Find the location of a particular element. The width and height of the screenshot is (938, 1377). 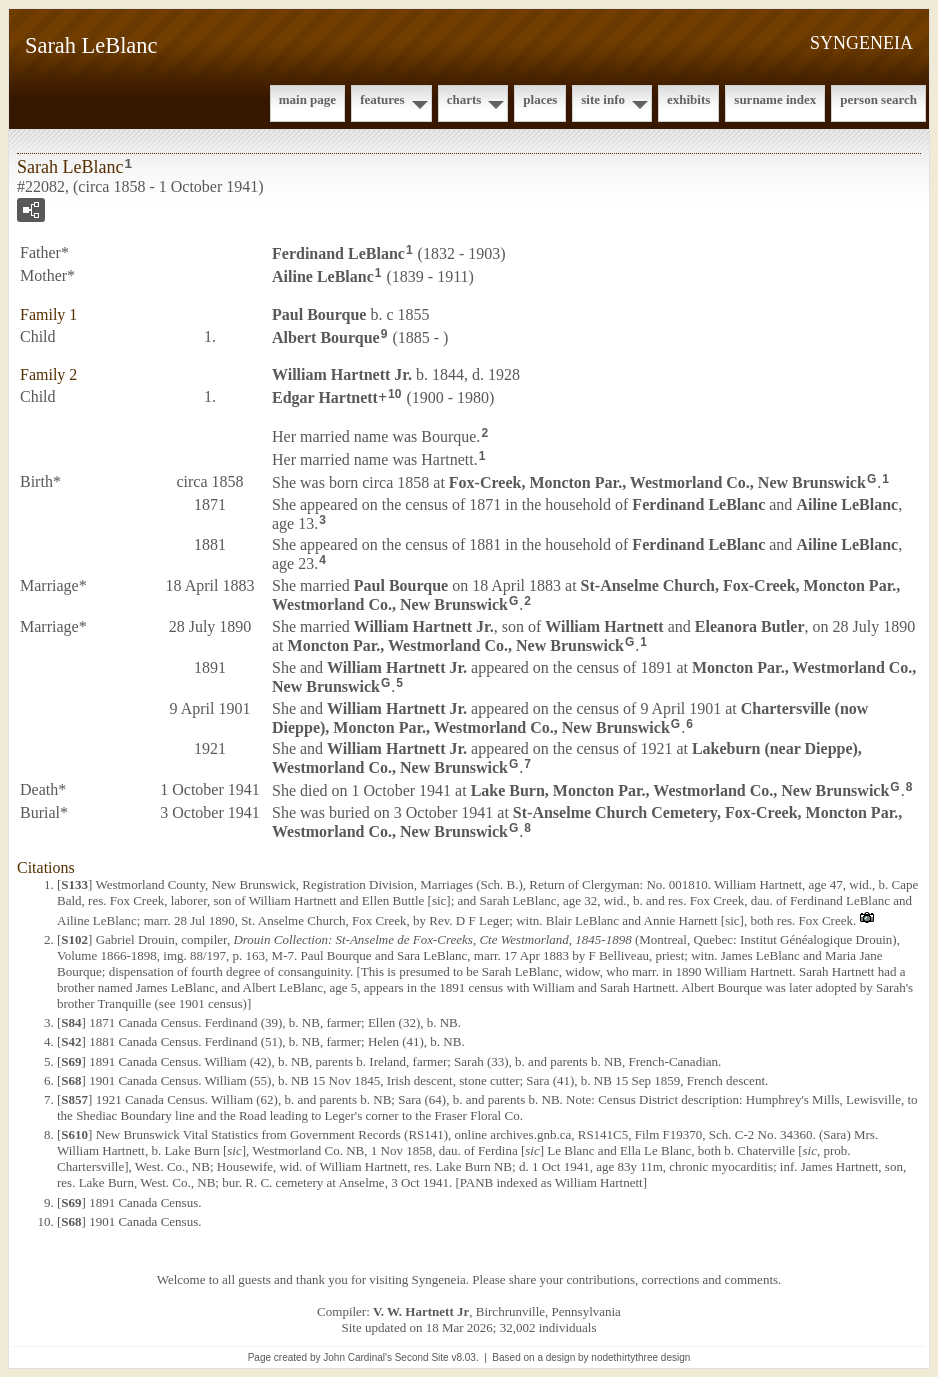

S133 is located at coordinates (74, 884).